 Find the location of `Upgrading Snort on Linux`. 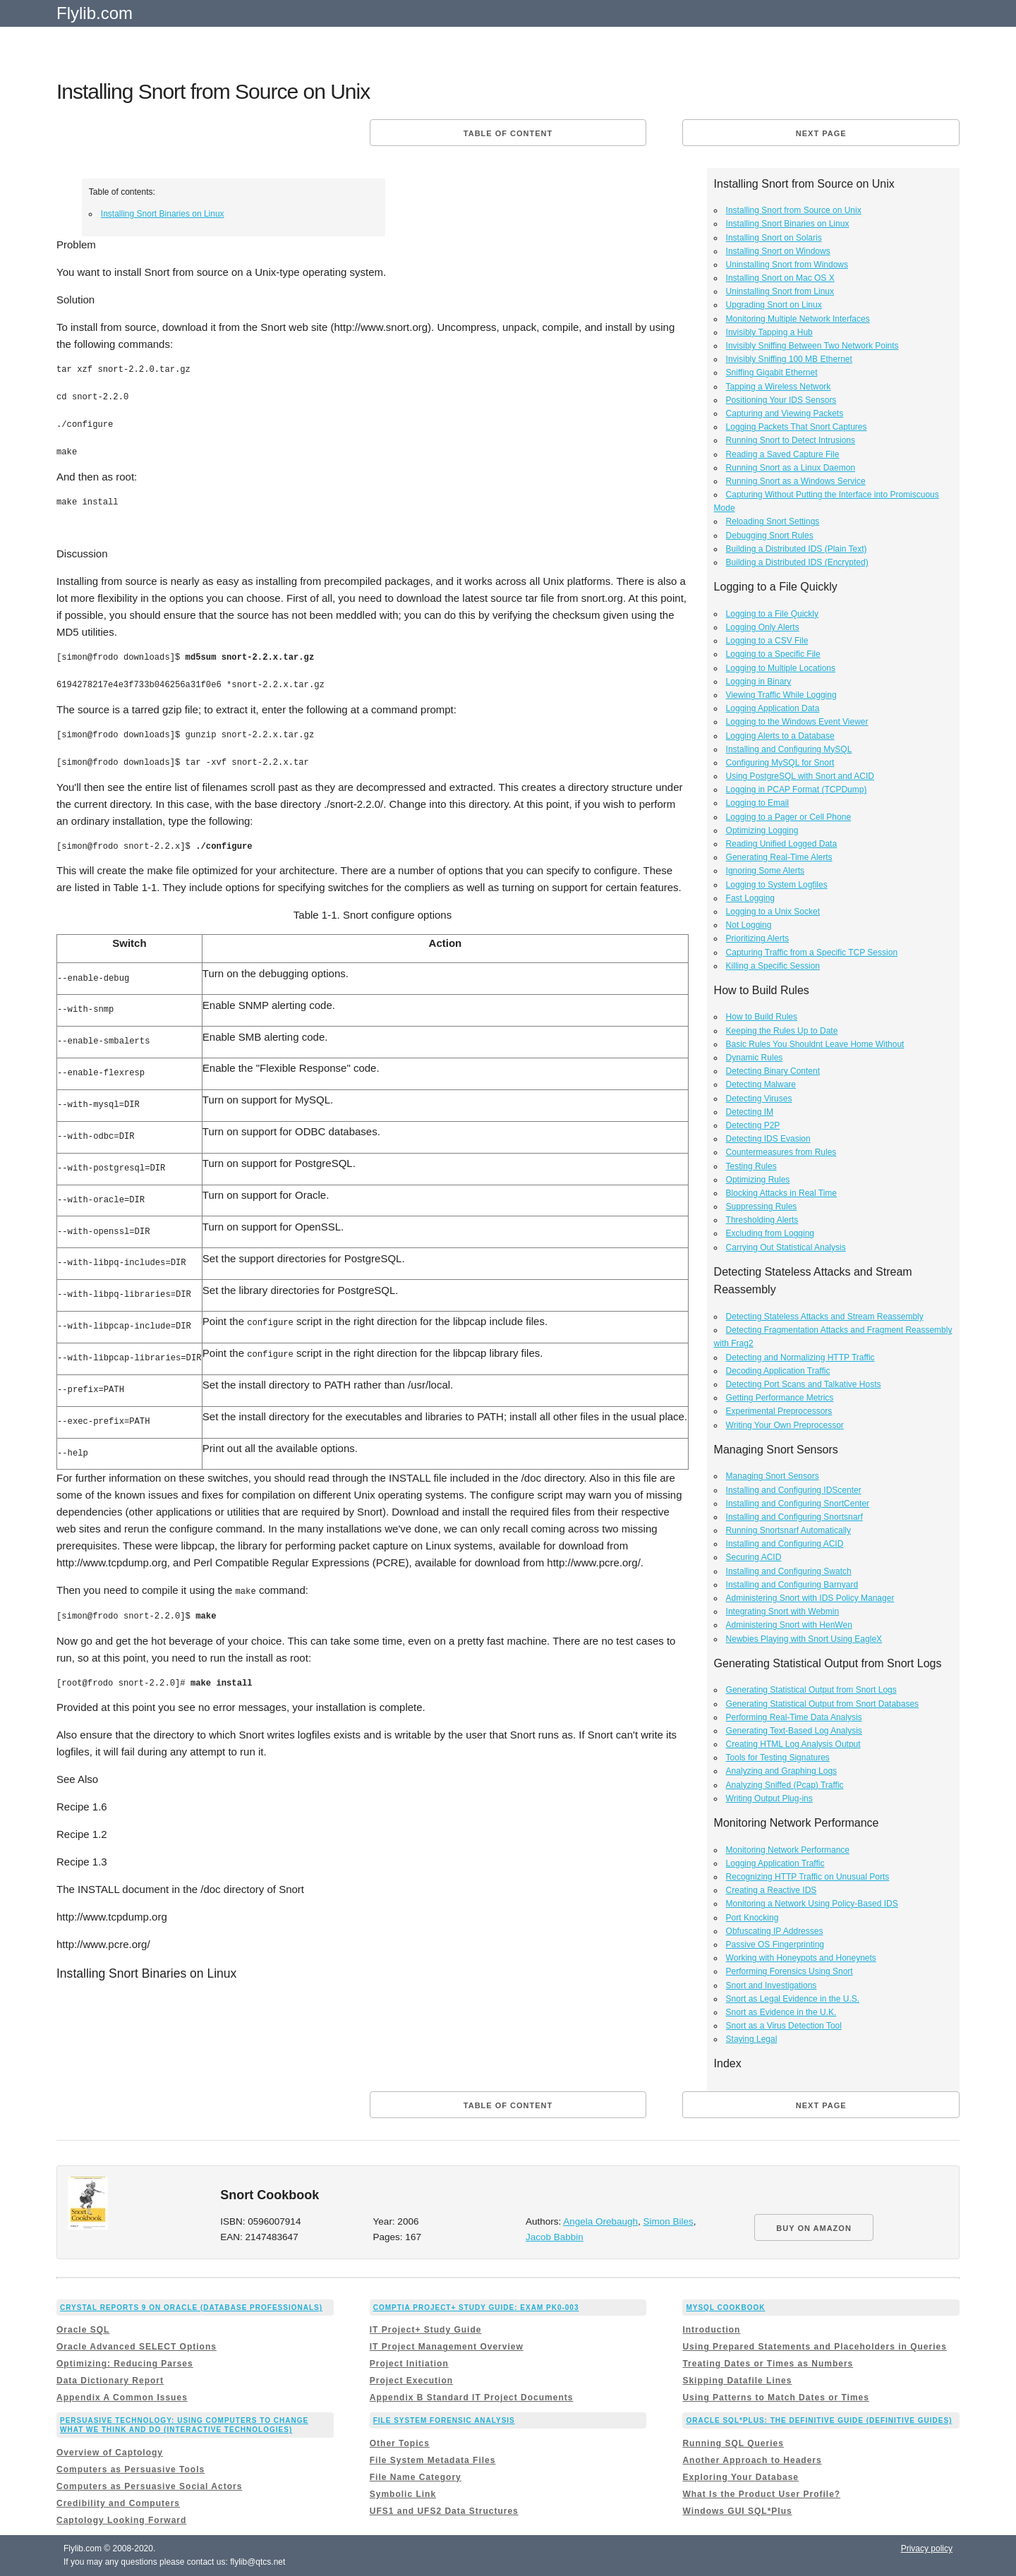

Upgrading Snort on Linux is located at coordinates (774, 305).